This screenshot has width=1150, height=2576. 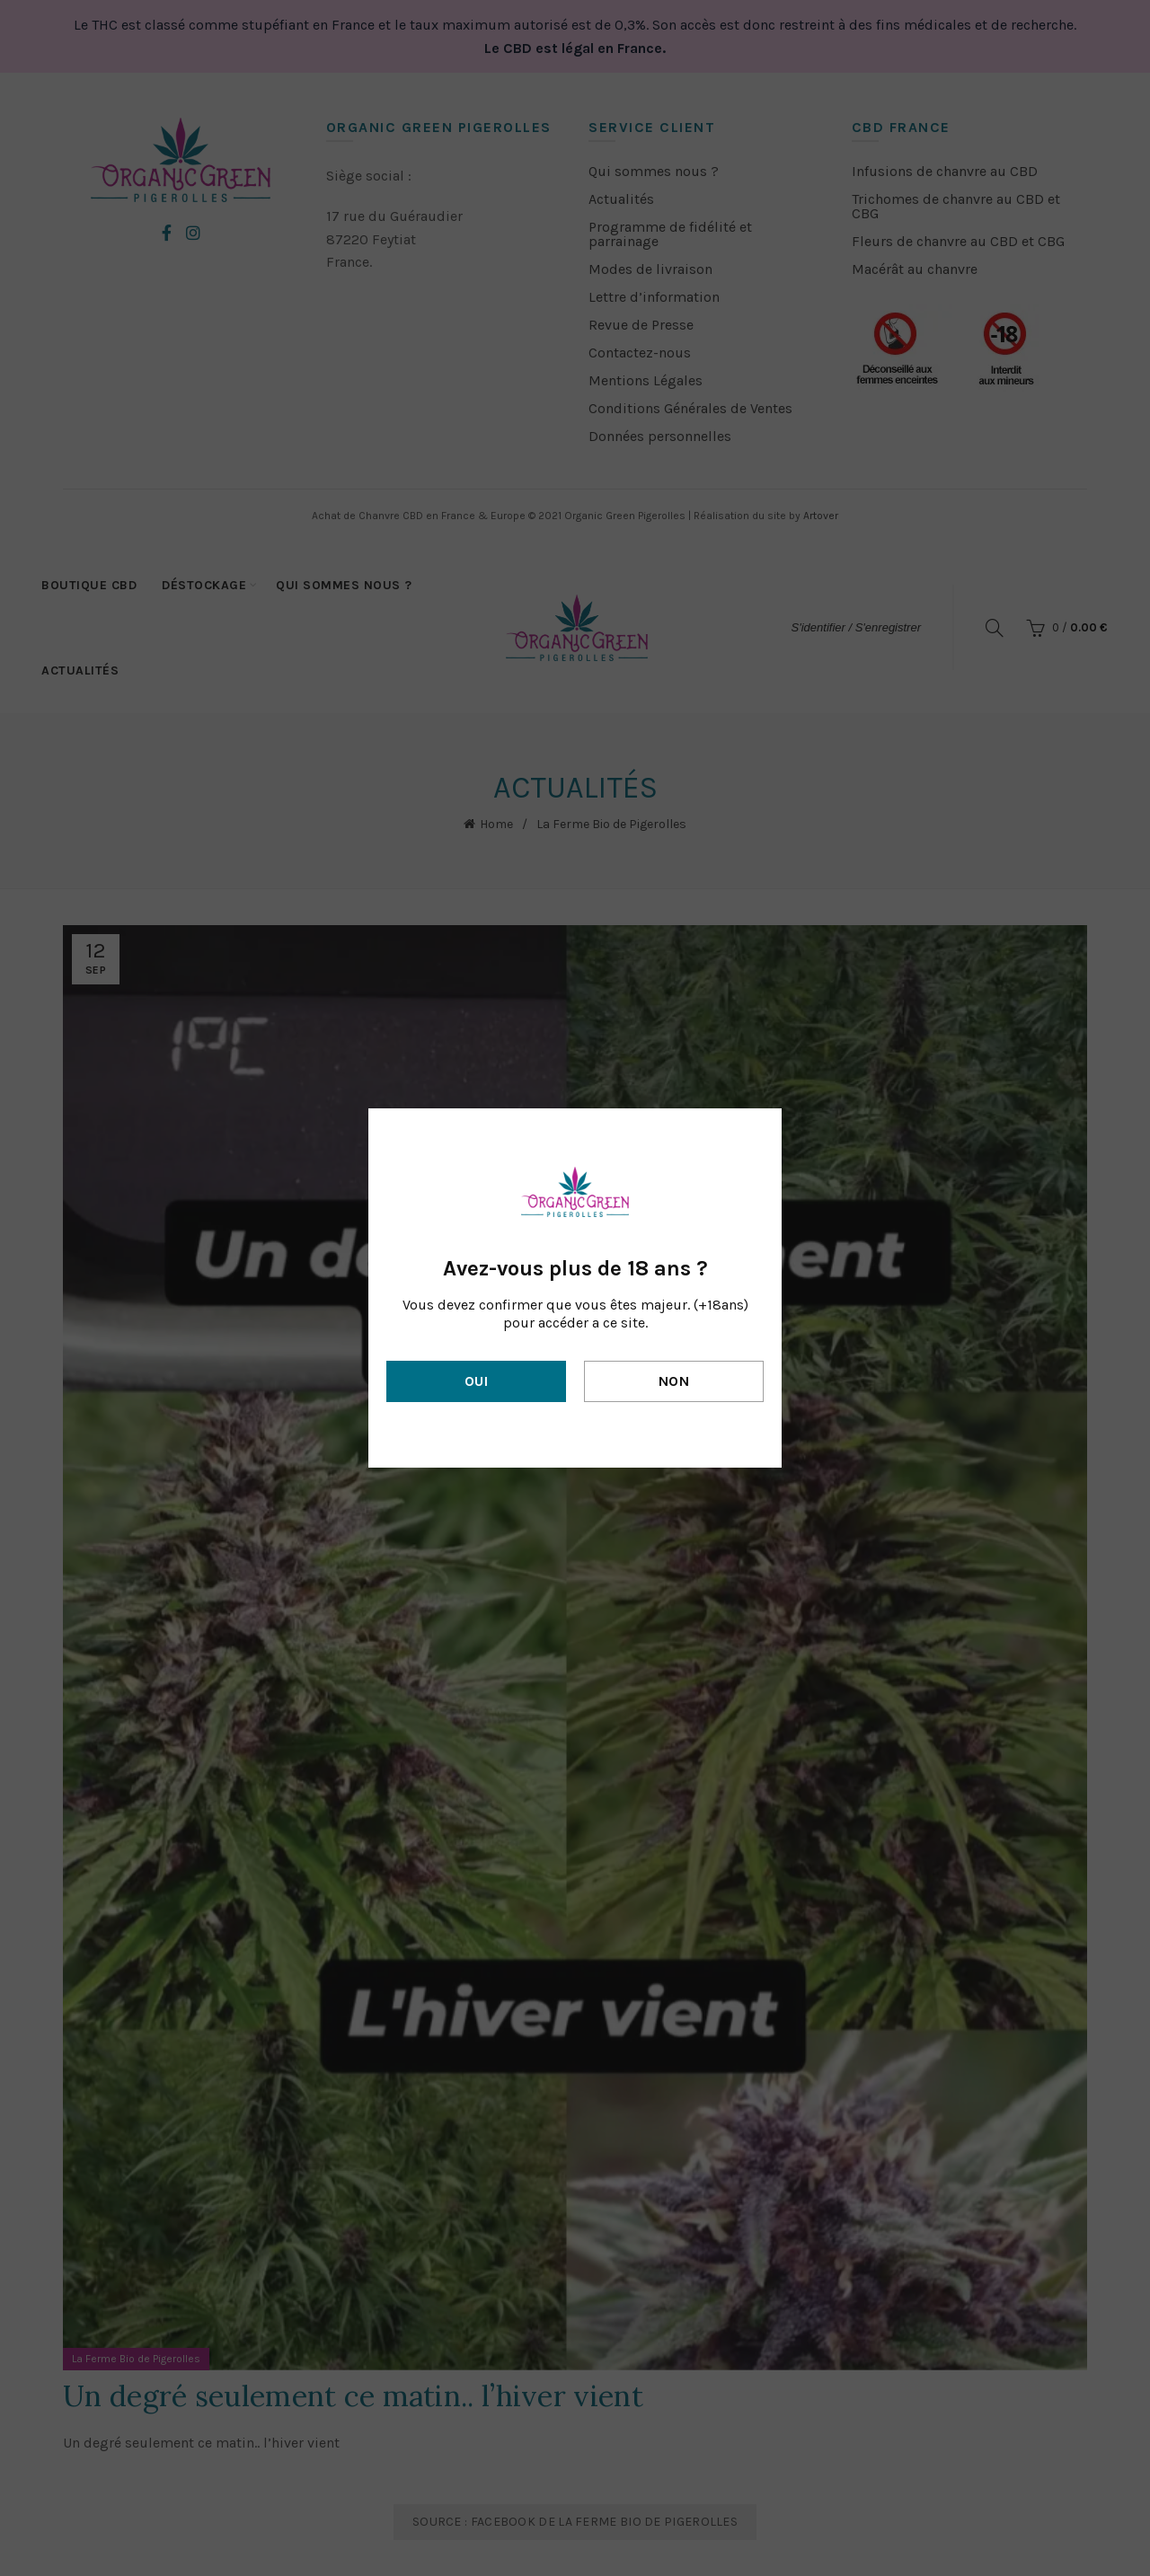 I want to click on Non, so click(x=674, y=1380).